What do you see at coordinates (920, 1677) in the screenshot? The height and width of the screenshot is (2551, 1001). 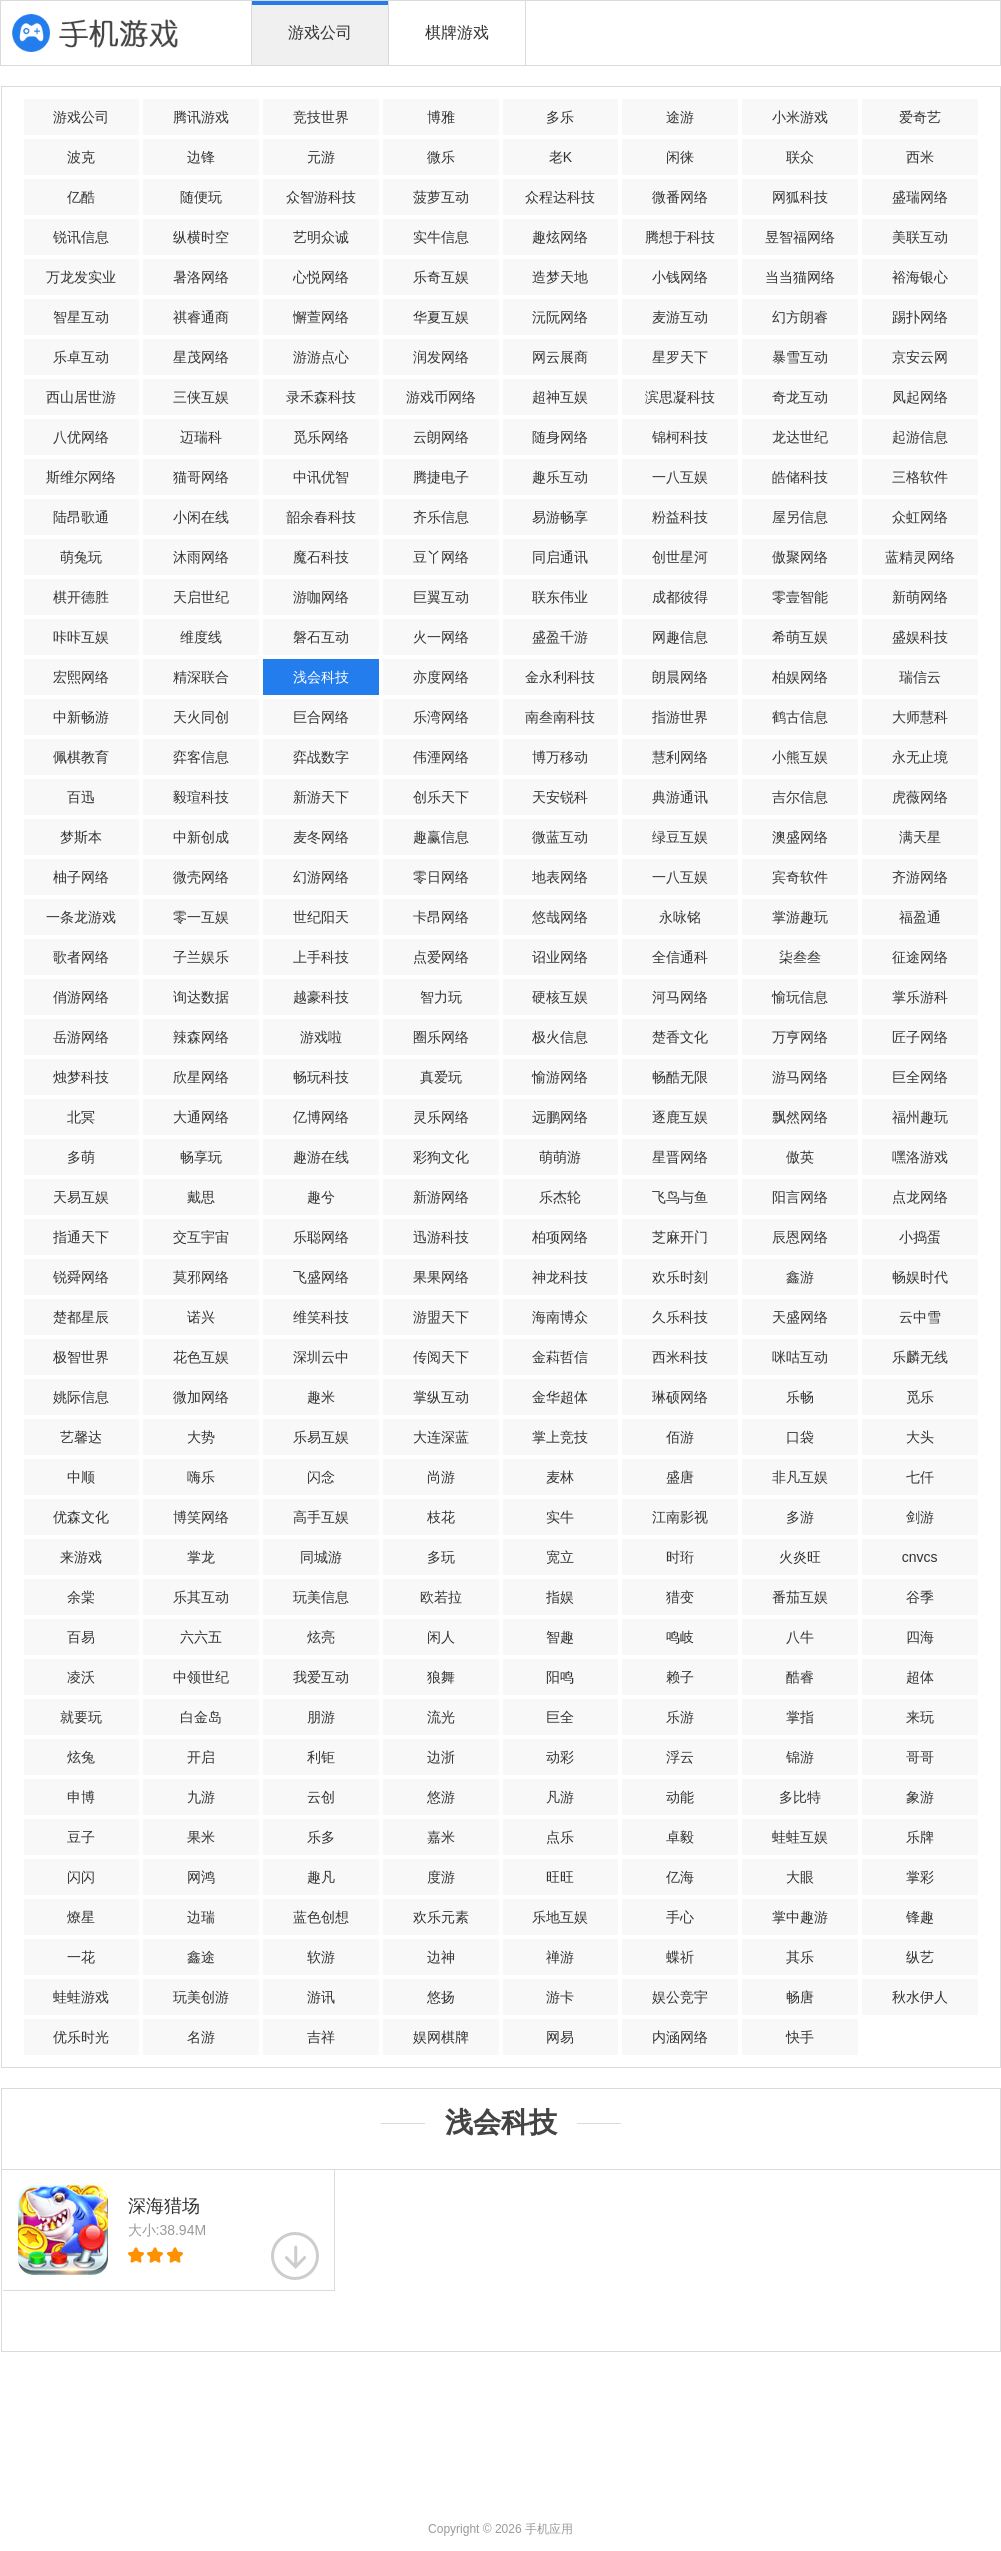 I see `超体` at bounding box center [920, 1677].